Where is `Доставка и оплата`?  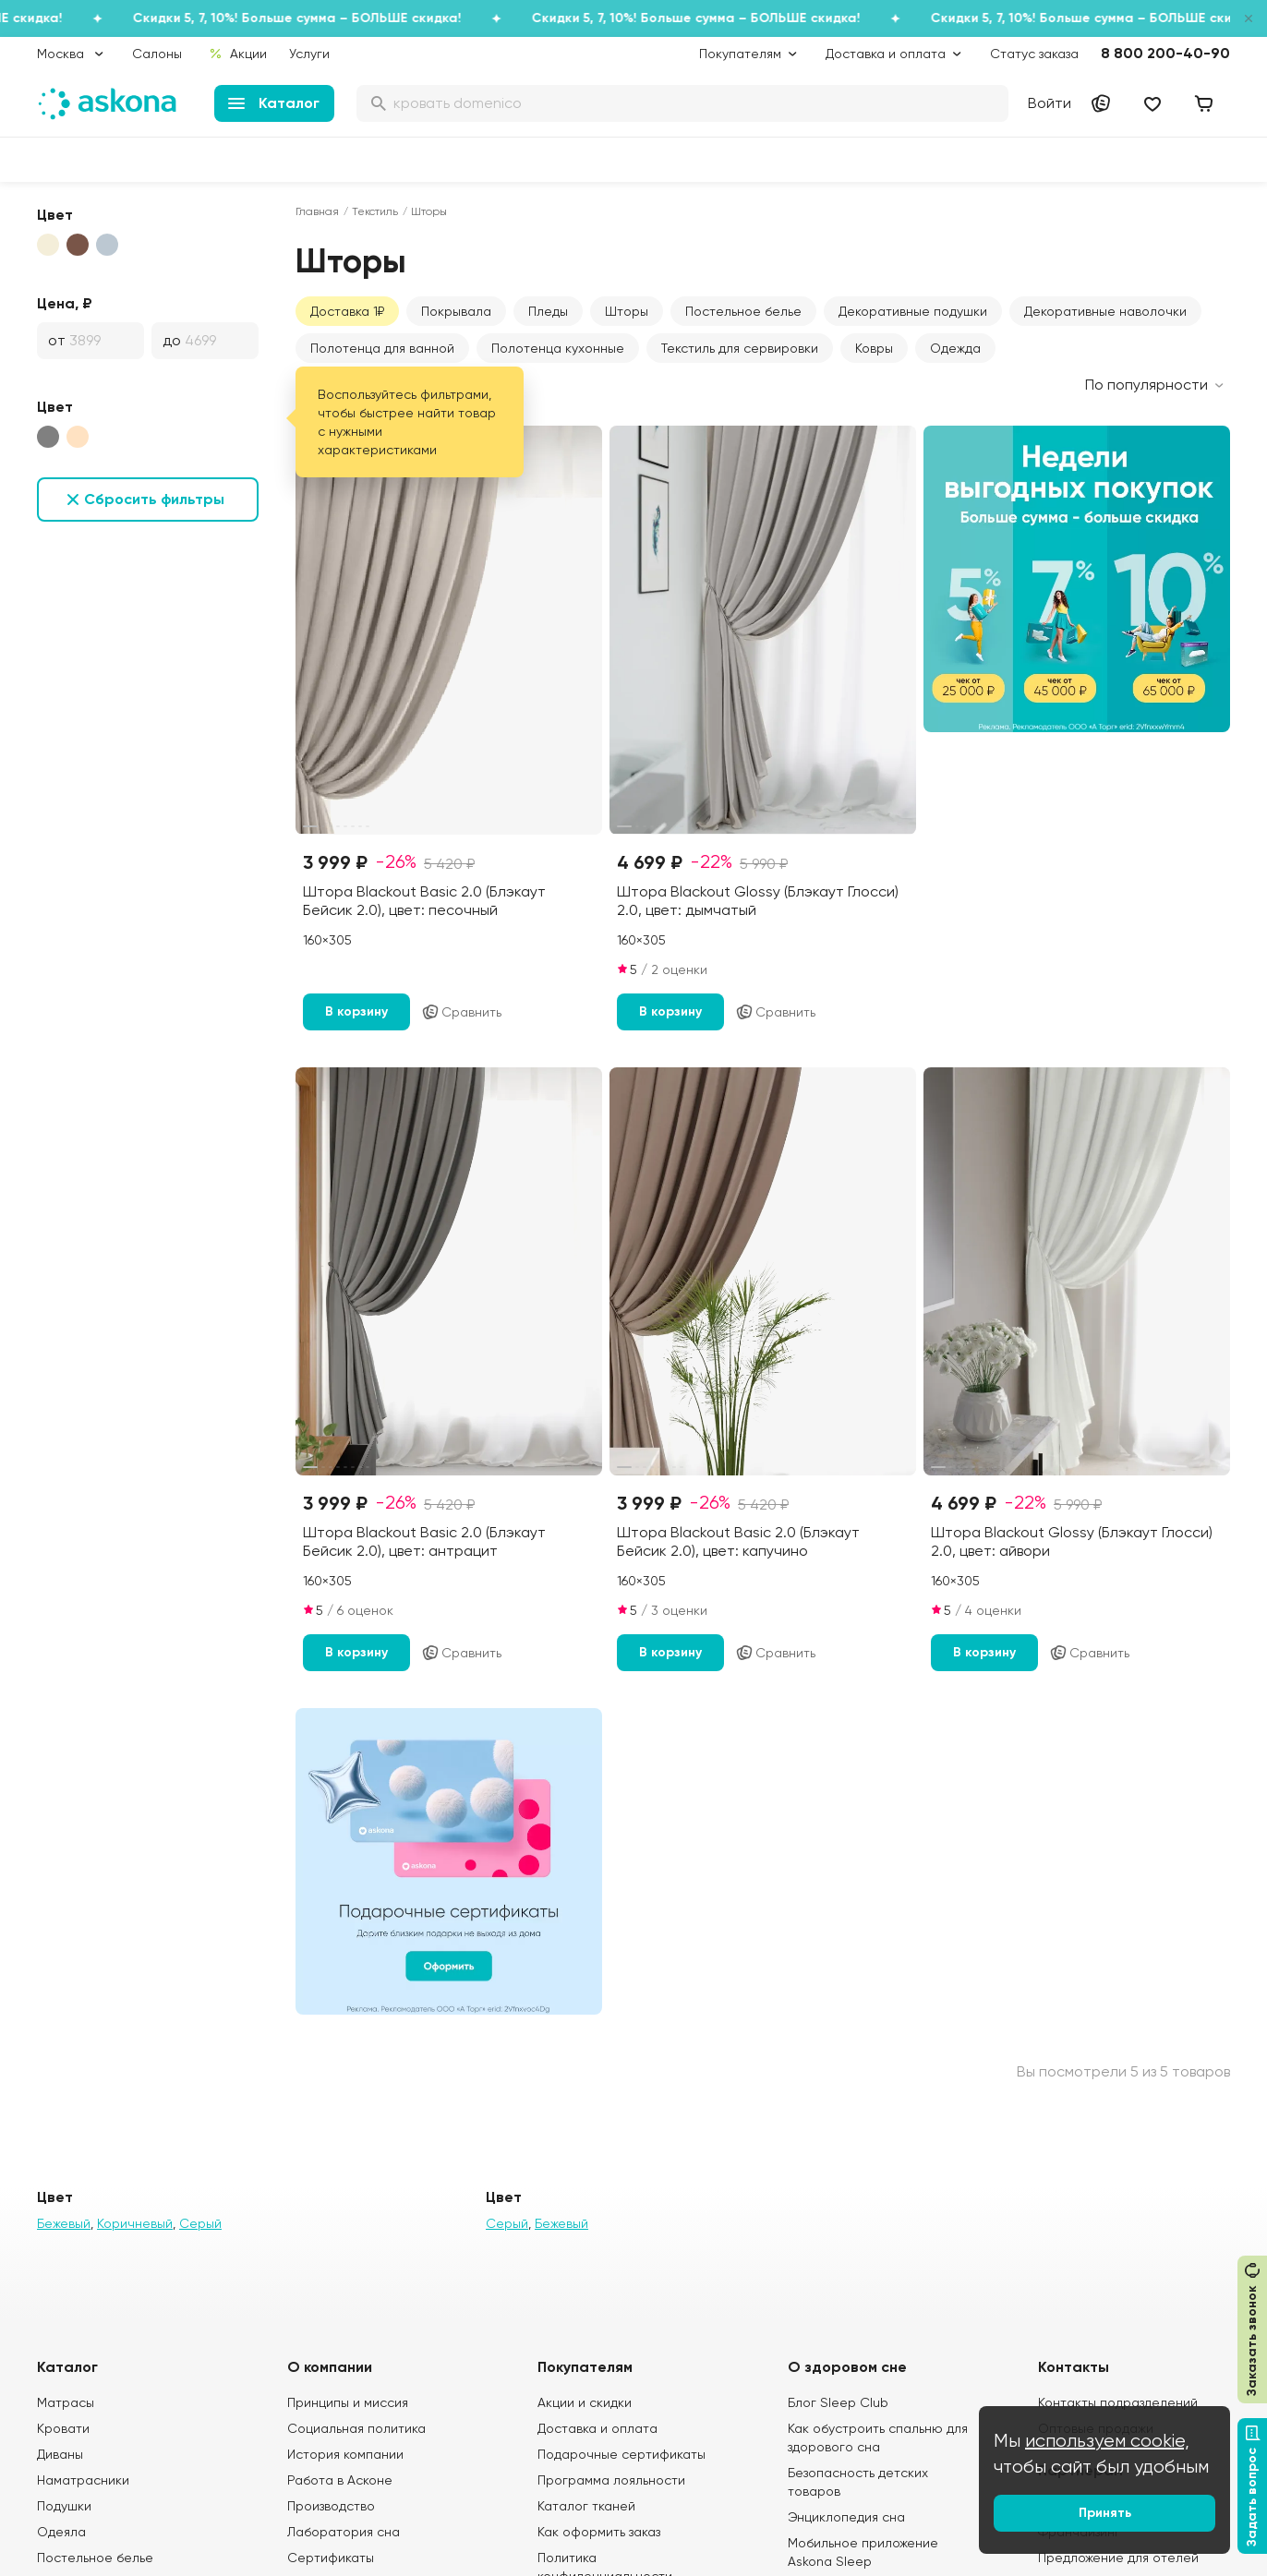
Доставка и оплата is located at coordinates (597, 2428).